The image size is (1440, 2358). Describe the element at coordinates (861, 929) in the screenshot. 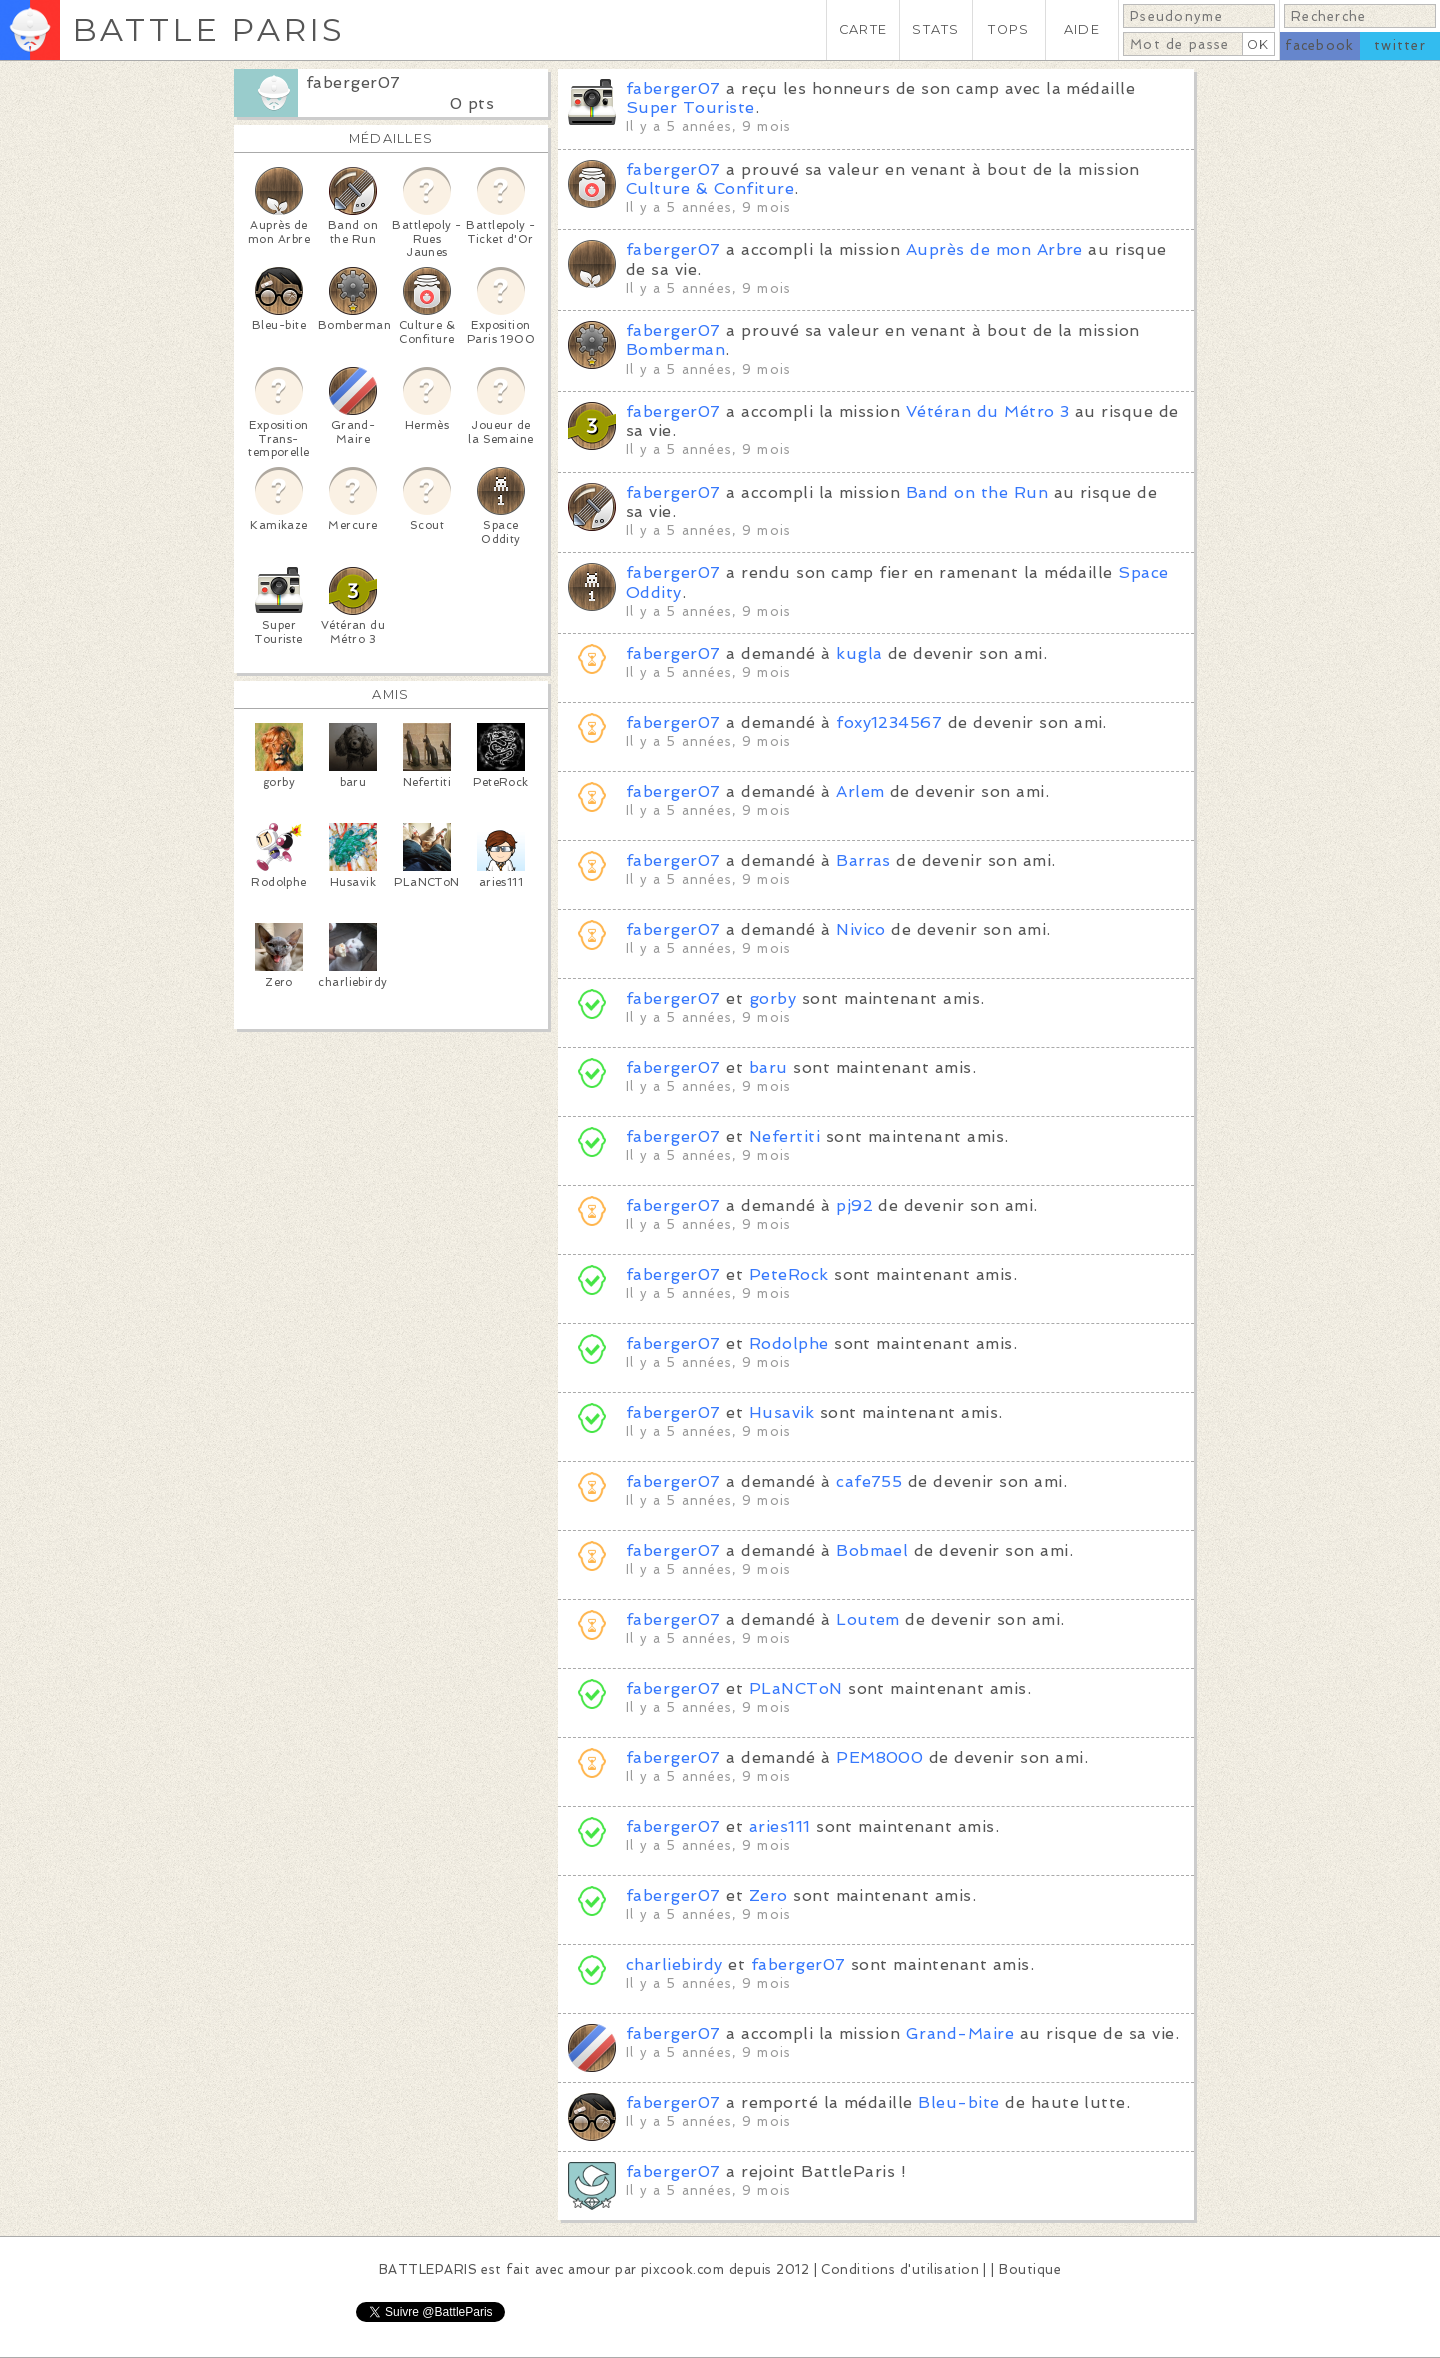

I see `Nivico` at that location.